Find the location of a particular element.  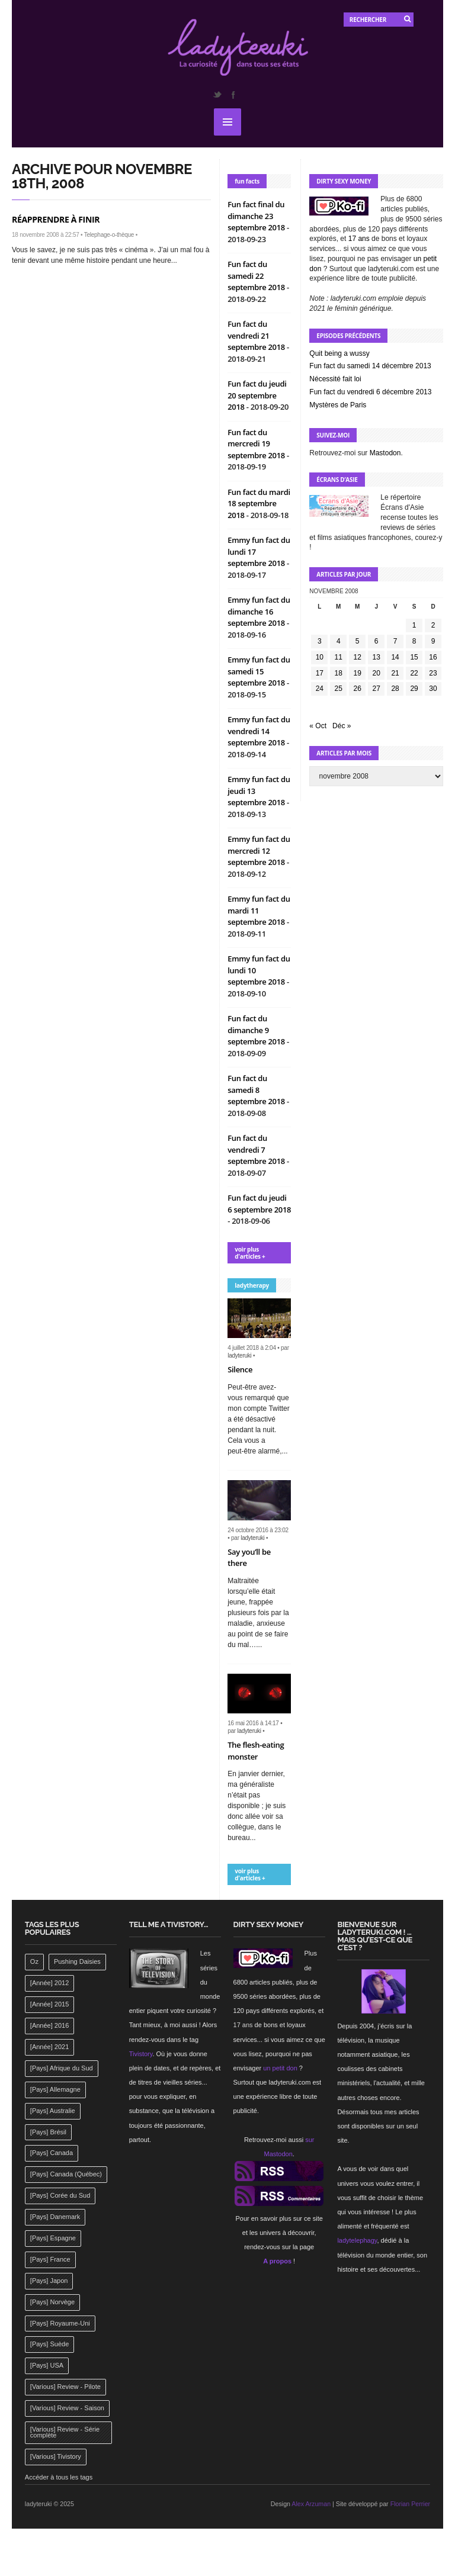

« Oct is located at coordinates (317, 726).